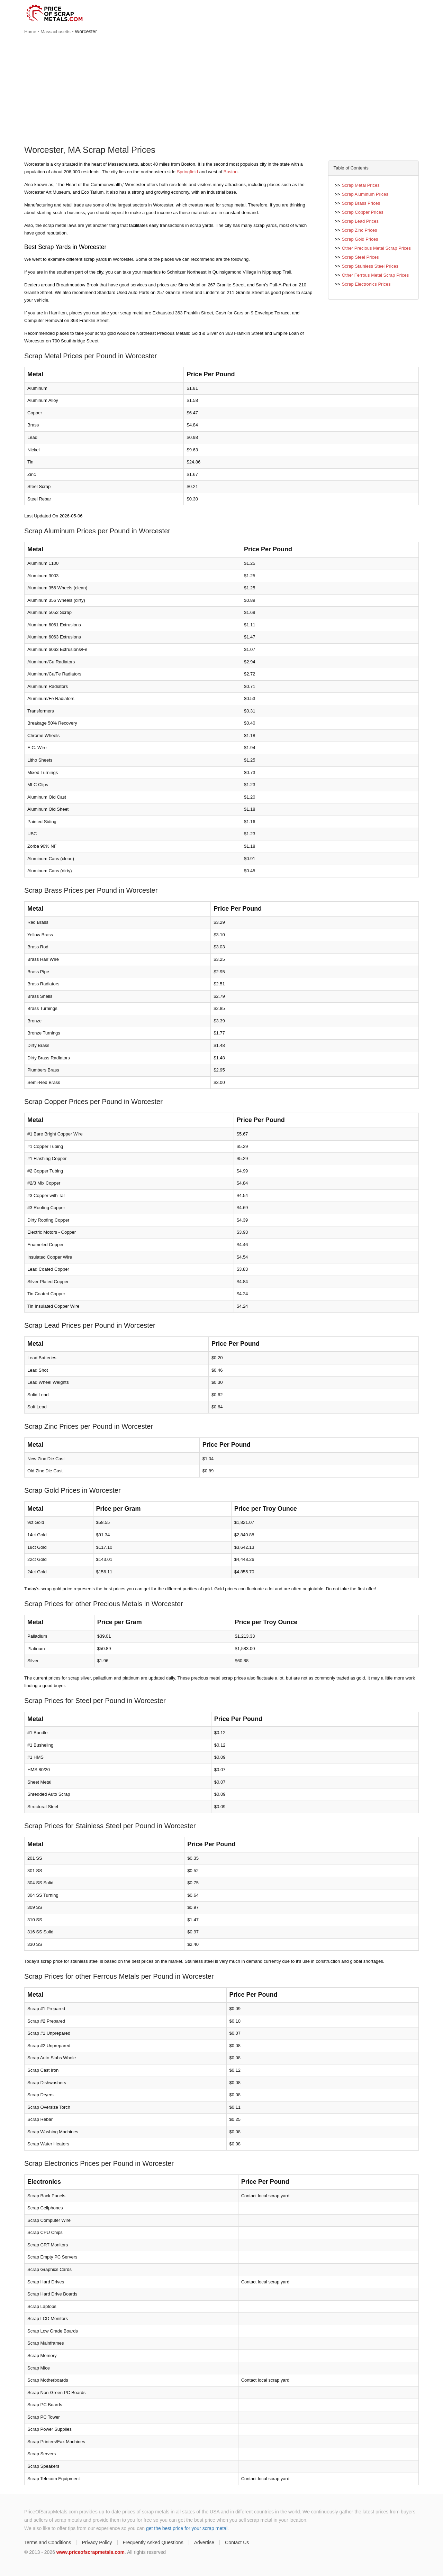 This screenshot has height=2576, width=443. I want to click on Advertise, so click(204, 2542).